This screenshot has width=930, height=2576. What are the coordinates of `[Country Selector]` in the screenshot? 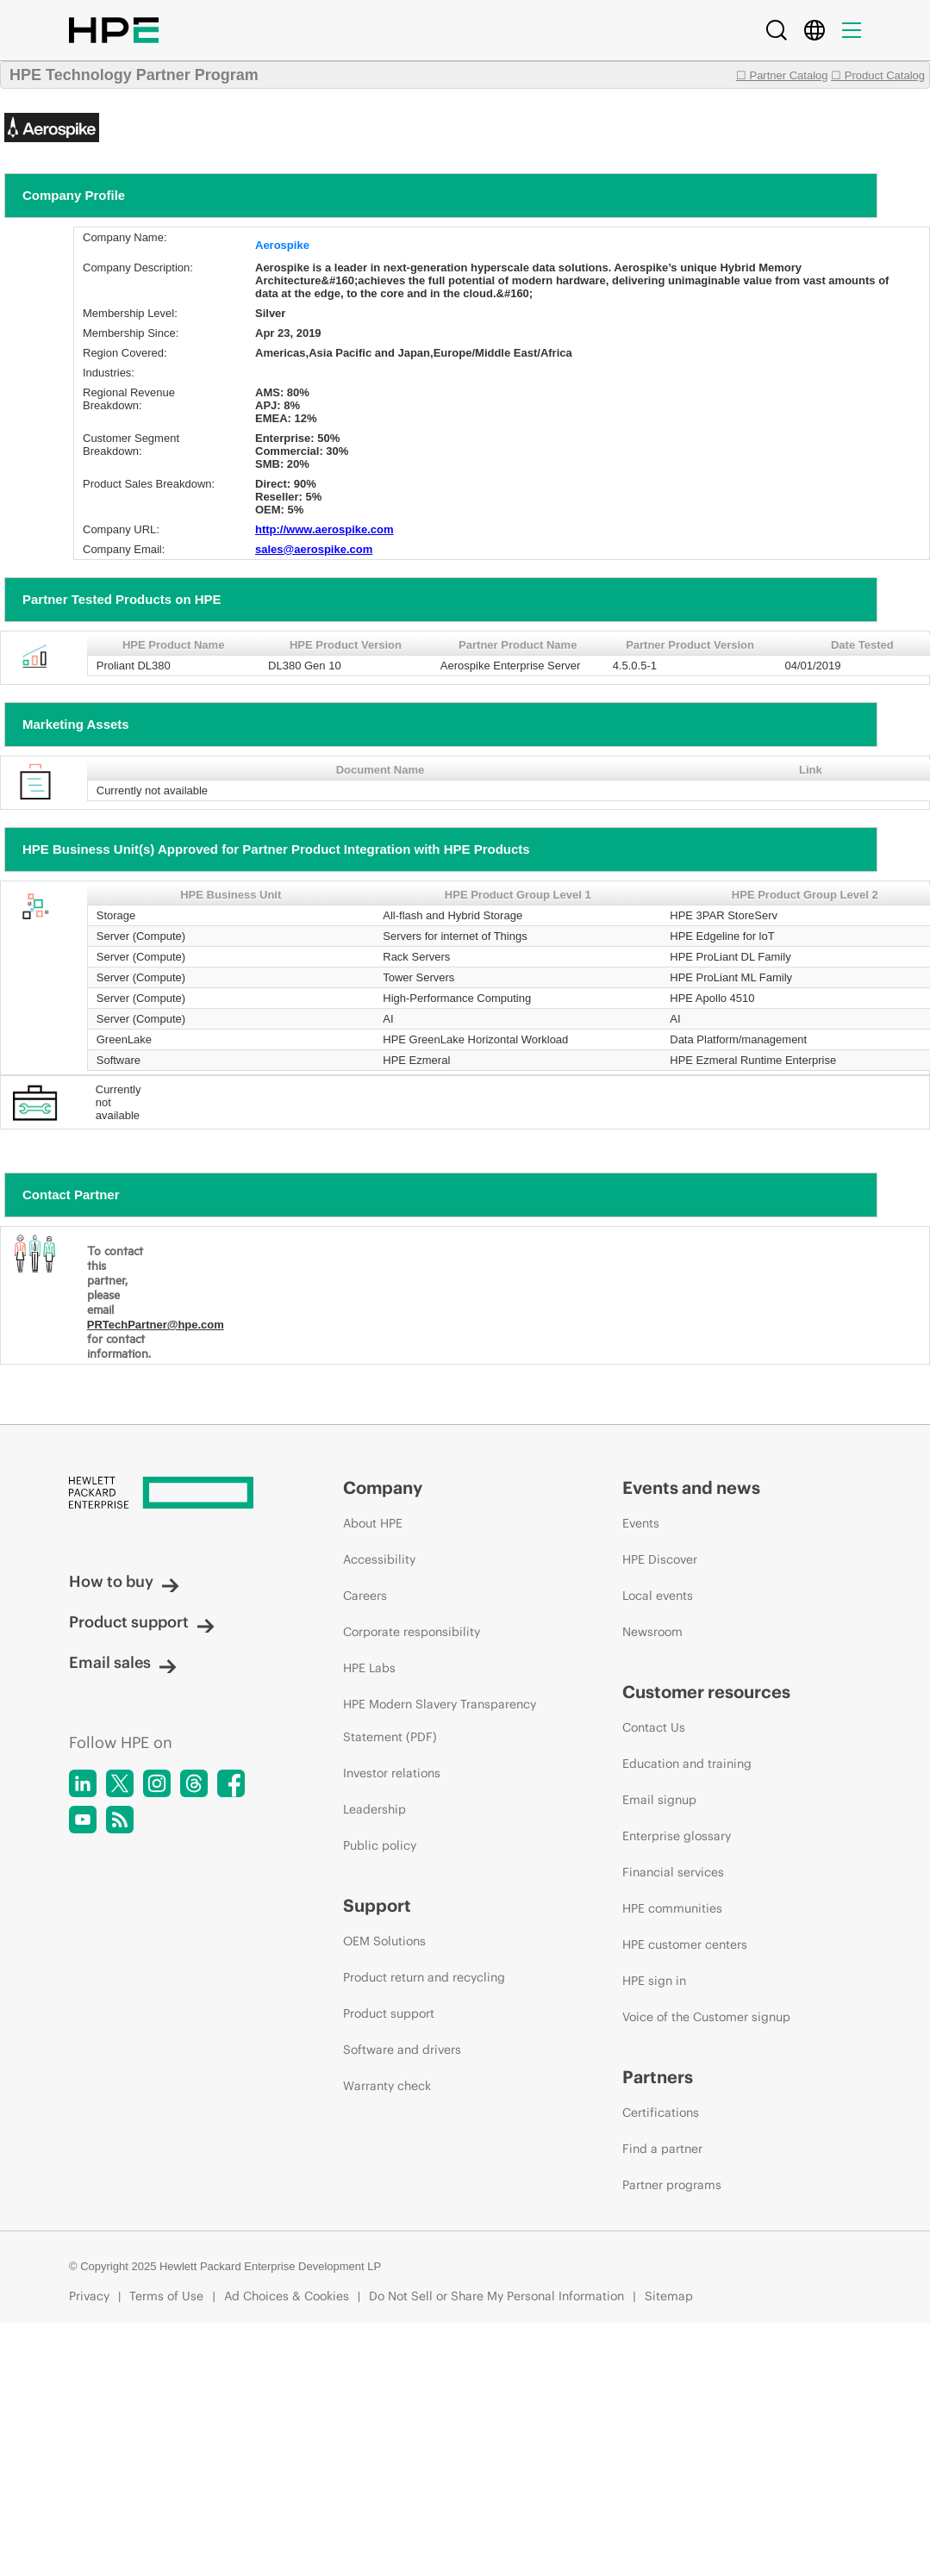 It's located at (814, 30).